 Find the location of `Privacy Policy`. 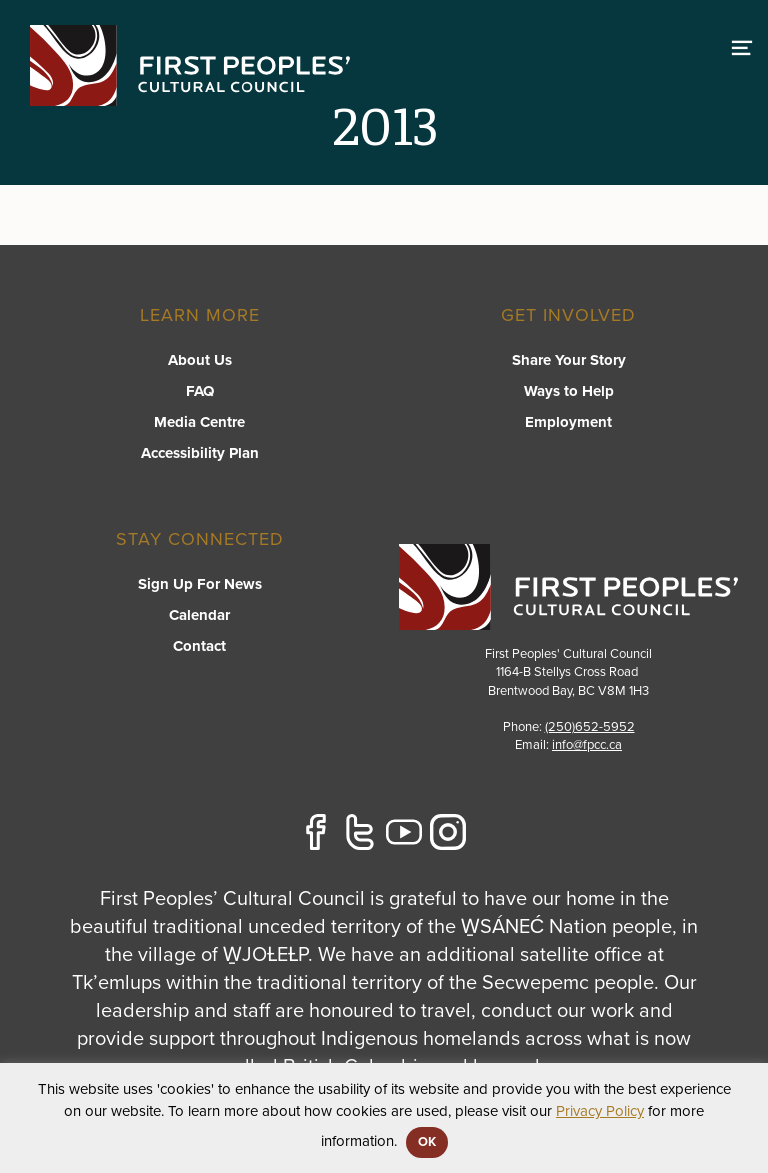

Privacy Policy is located at coordinates (600, 1111).